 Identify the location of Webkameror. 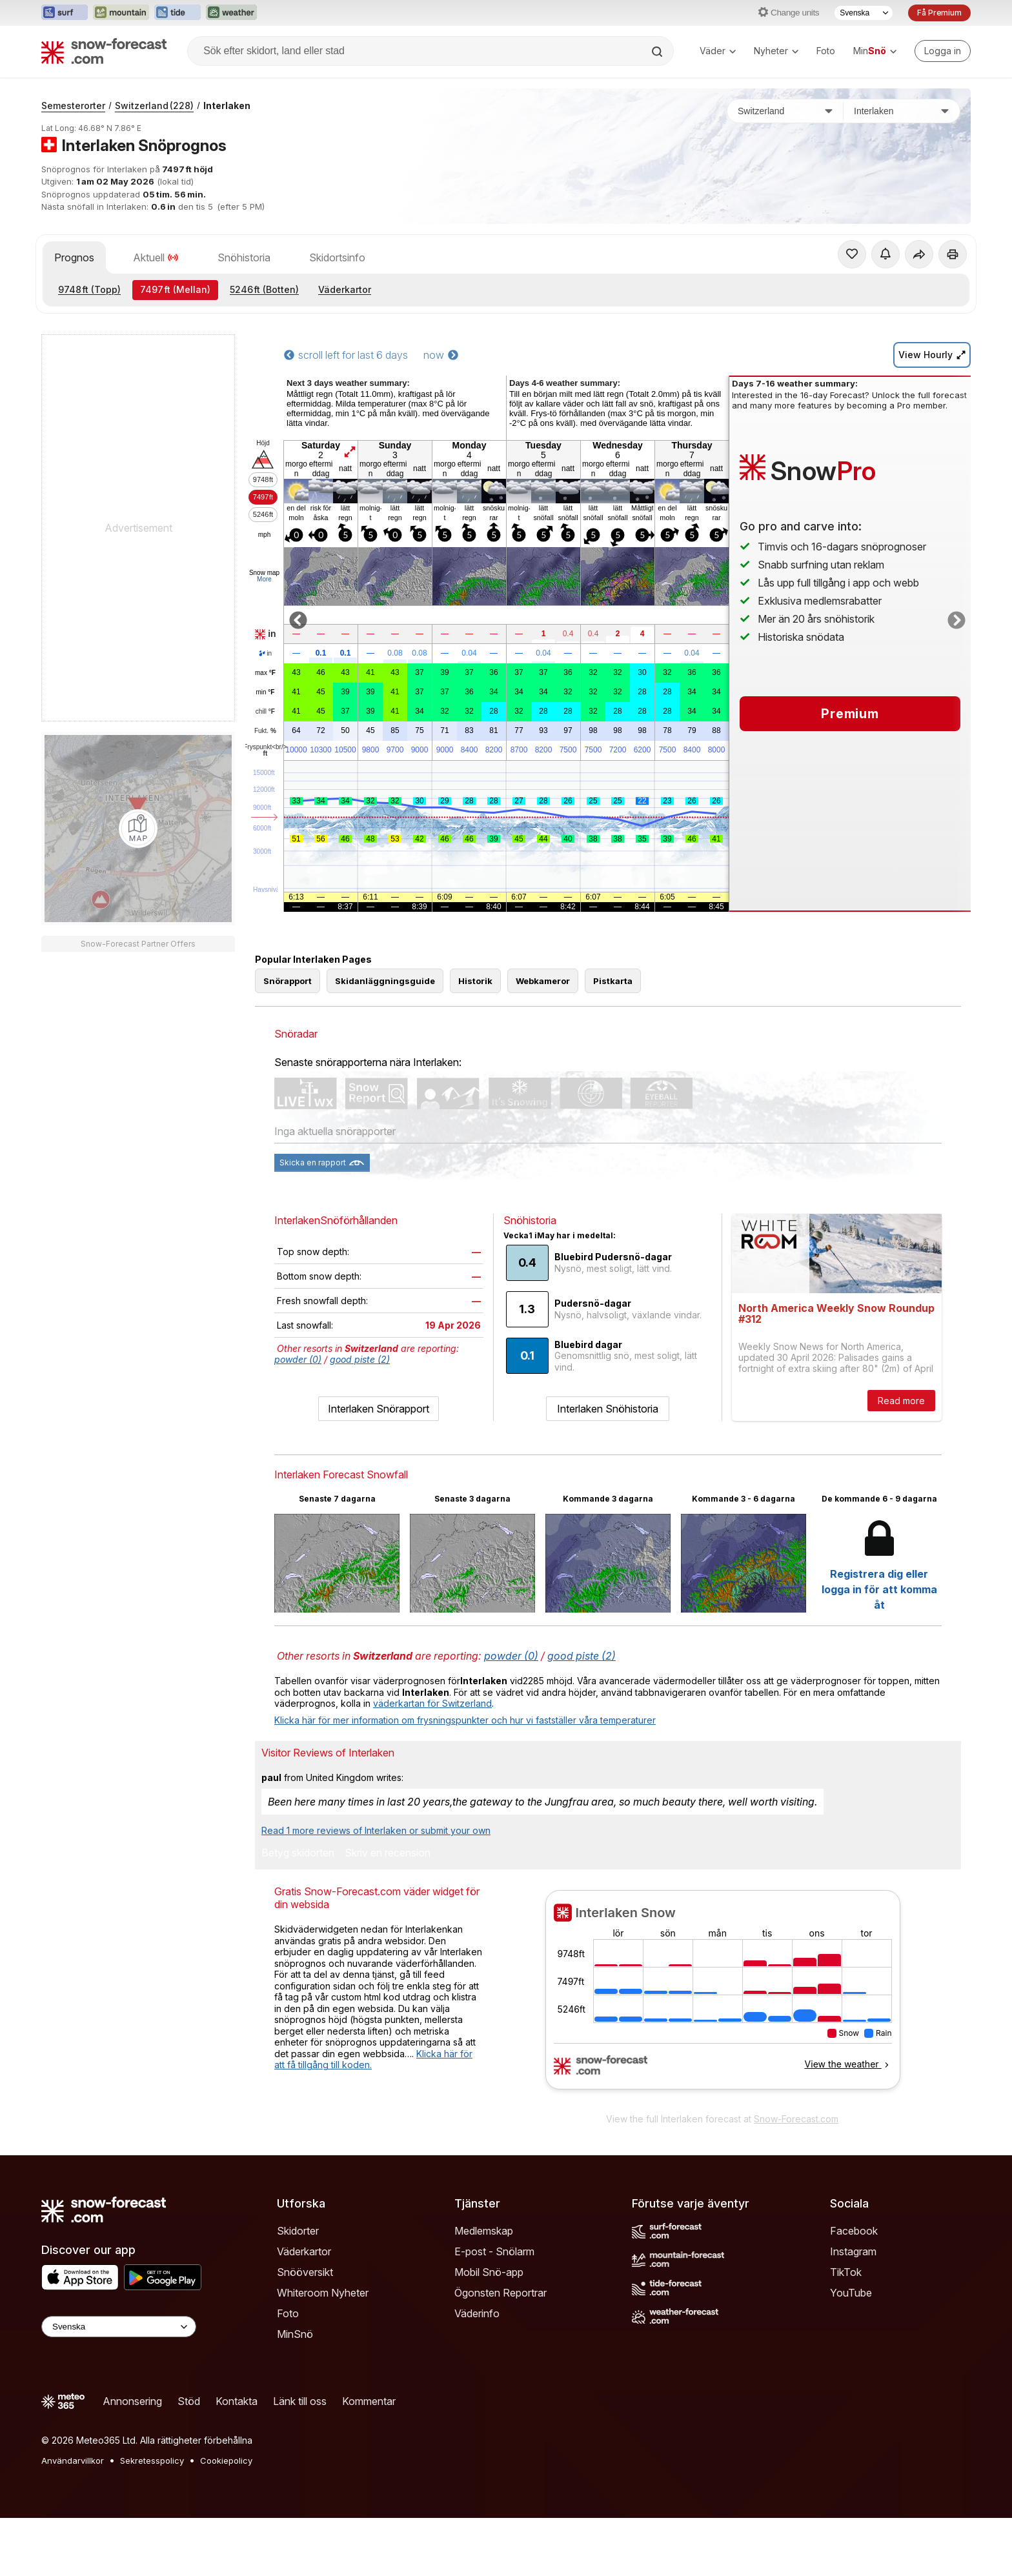
(543, 981).